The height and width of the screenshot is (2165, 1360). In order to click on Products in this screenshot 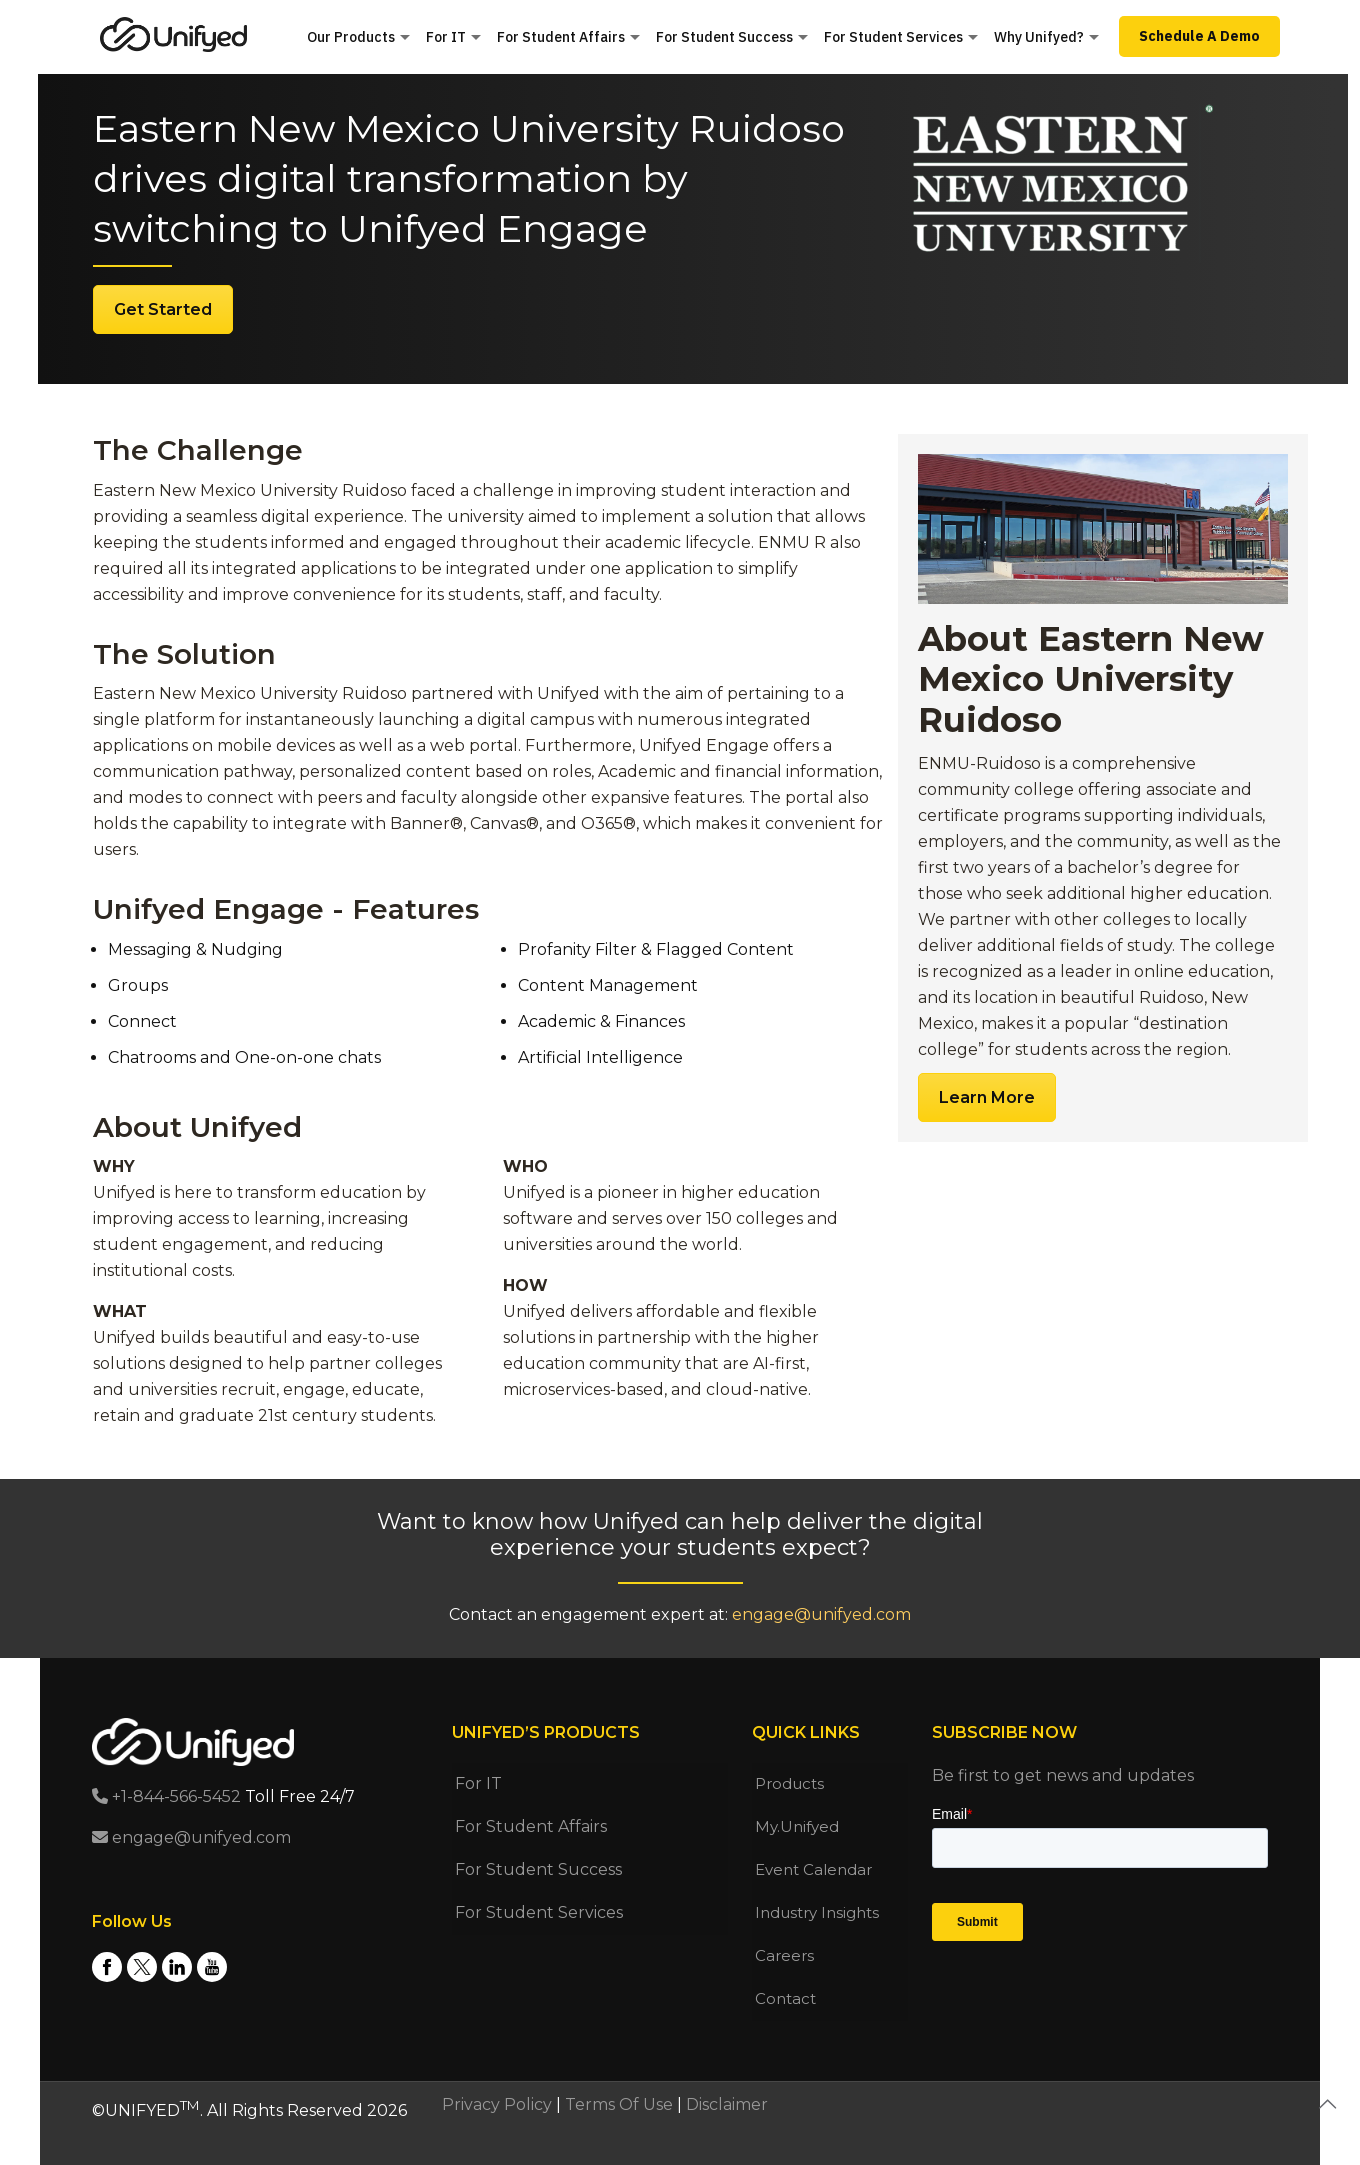, I will do `click(789, 1783)`.